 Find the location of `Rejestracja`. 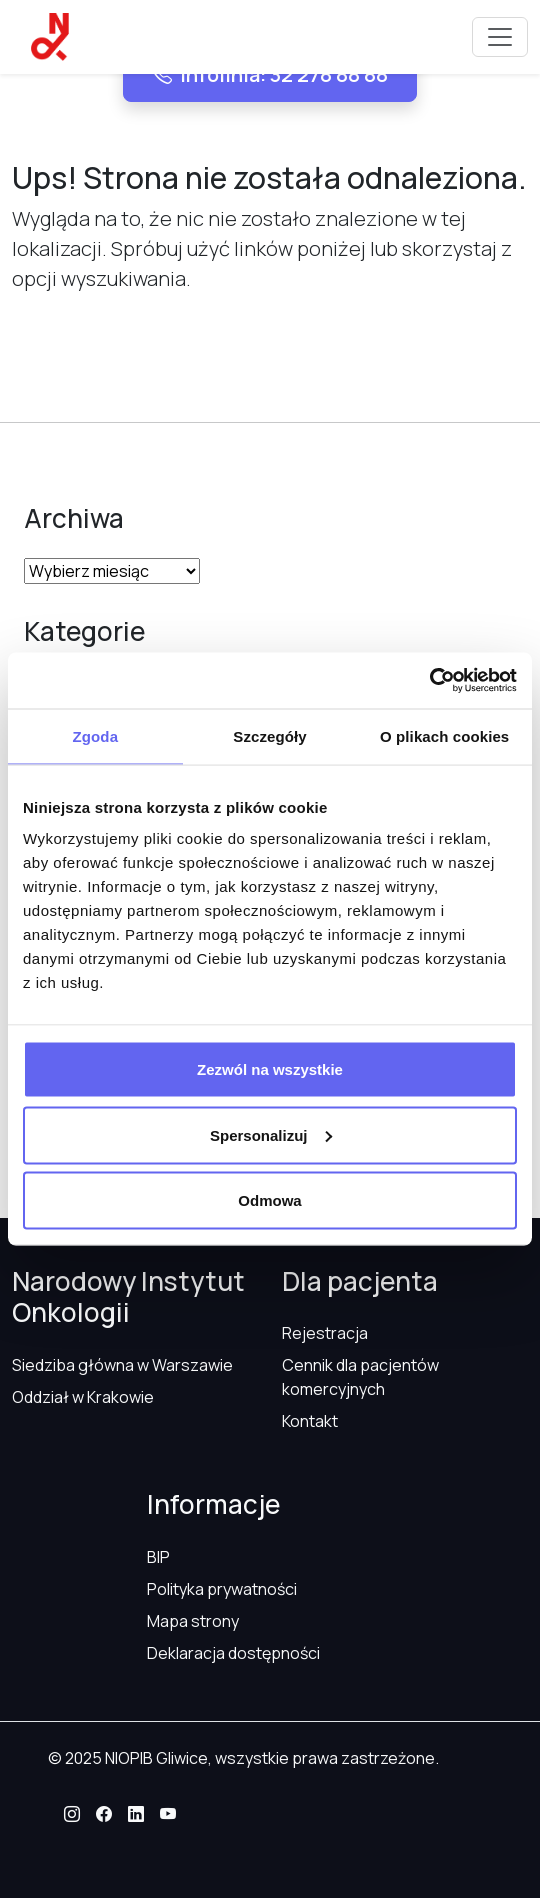

Rejestracja is located at coordinates (325, 1333).